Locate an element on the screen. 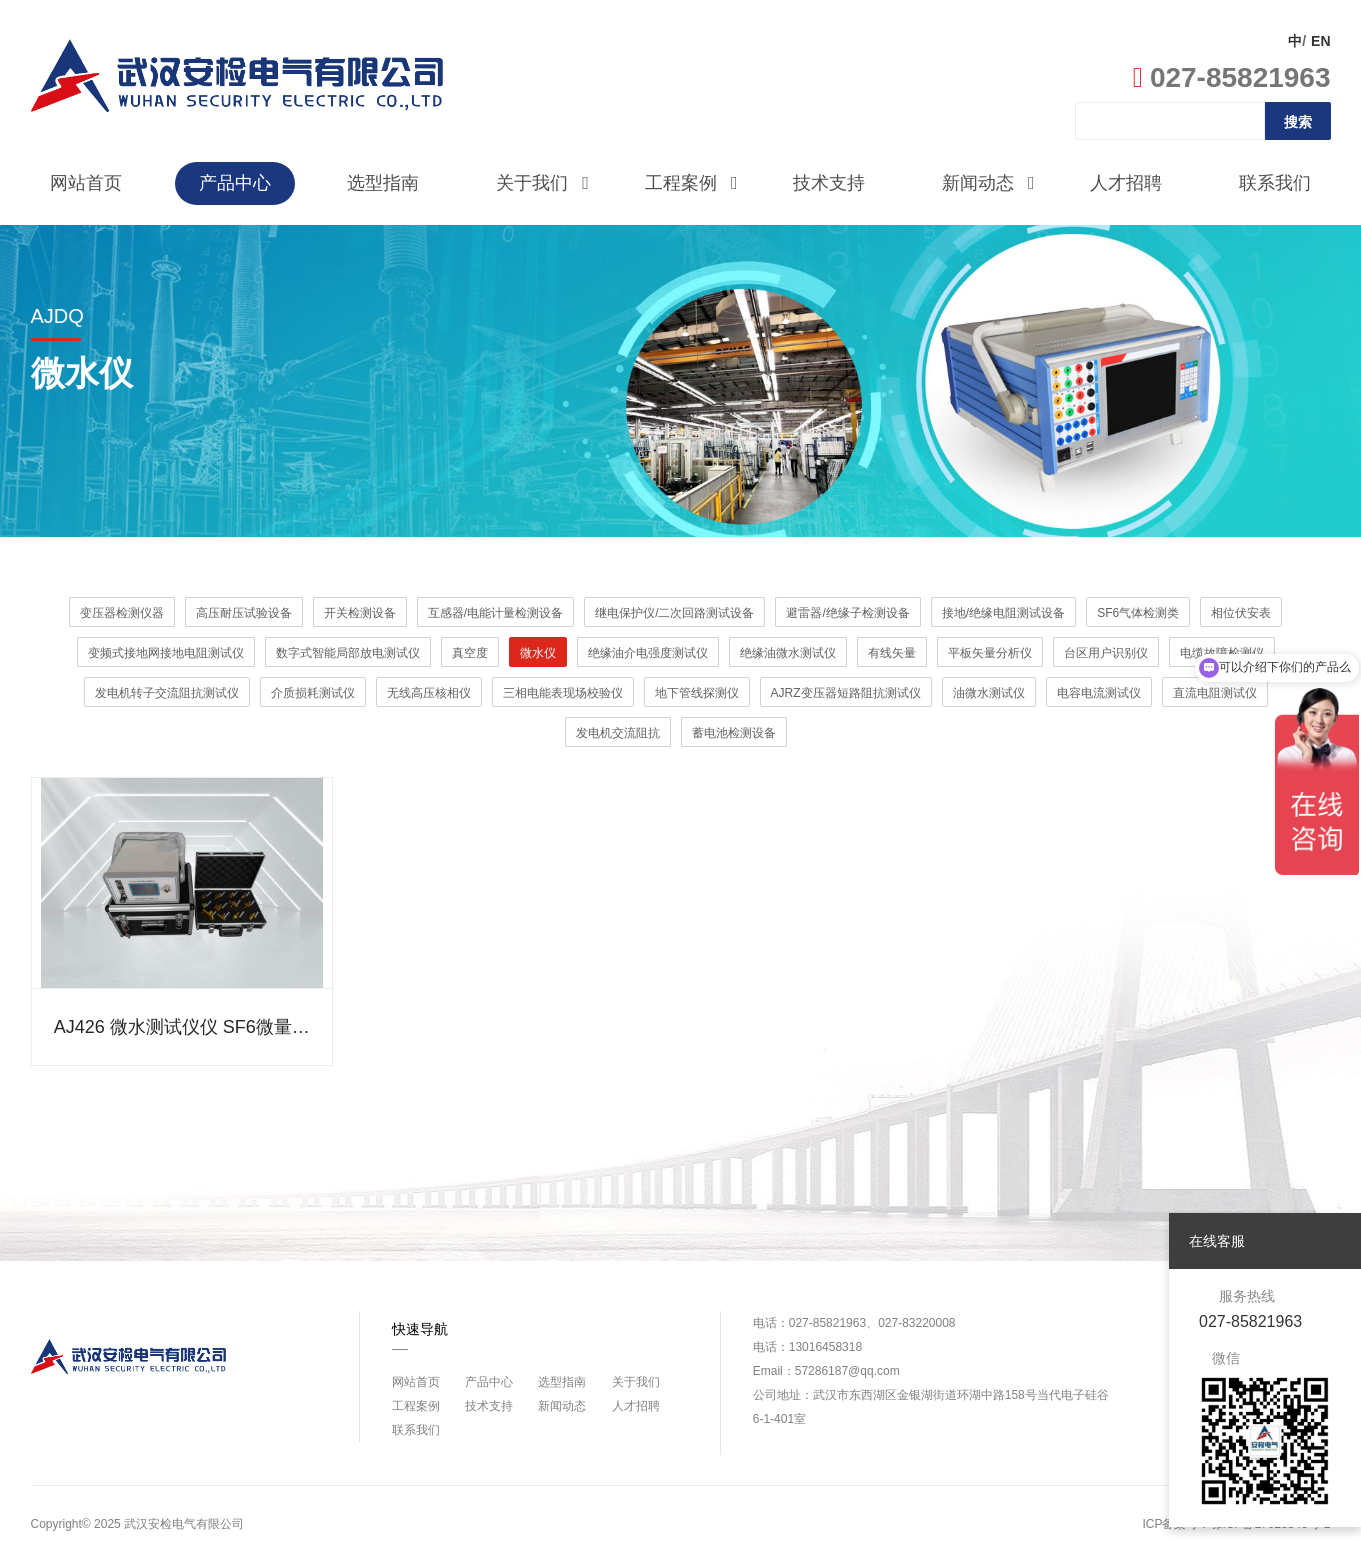  油微水测试仪 is located at coordinates (989, 693).